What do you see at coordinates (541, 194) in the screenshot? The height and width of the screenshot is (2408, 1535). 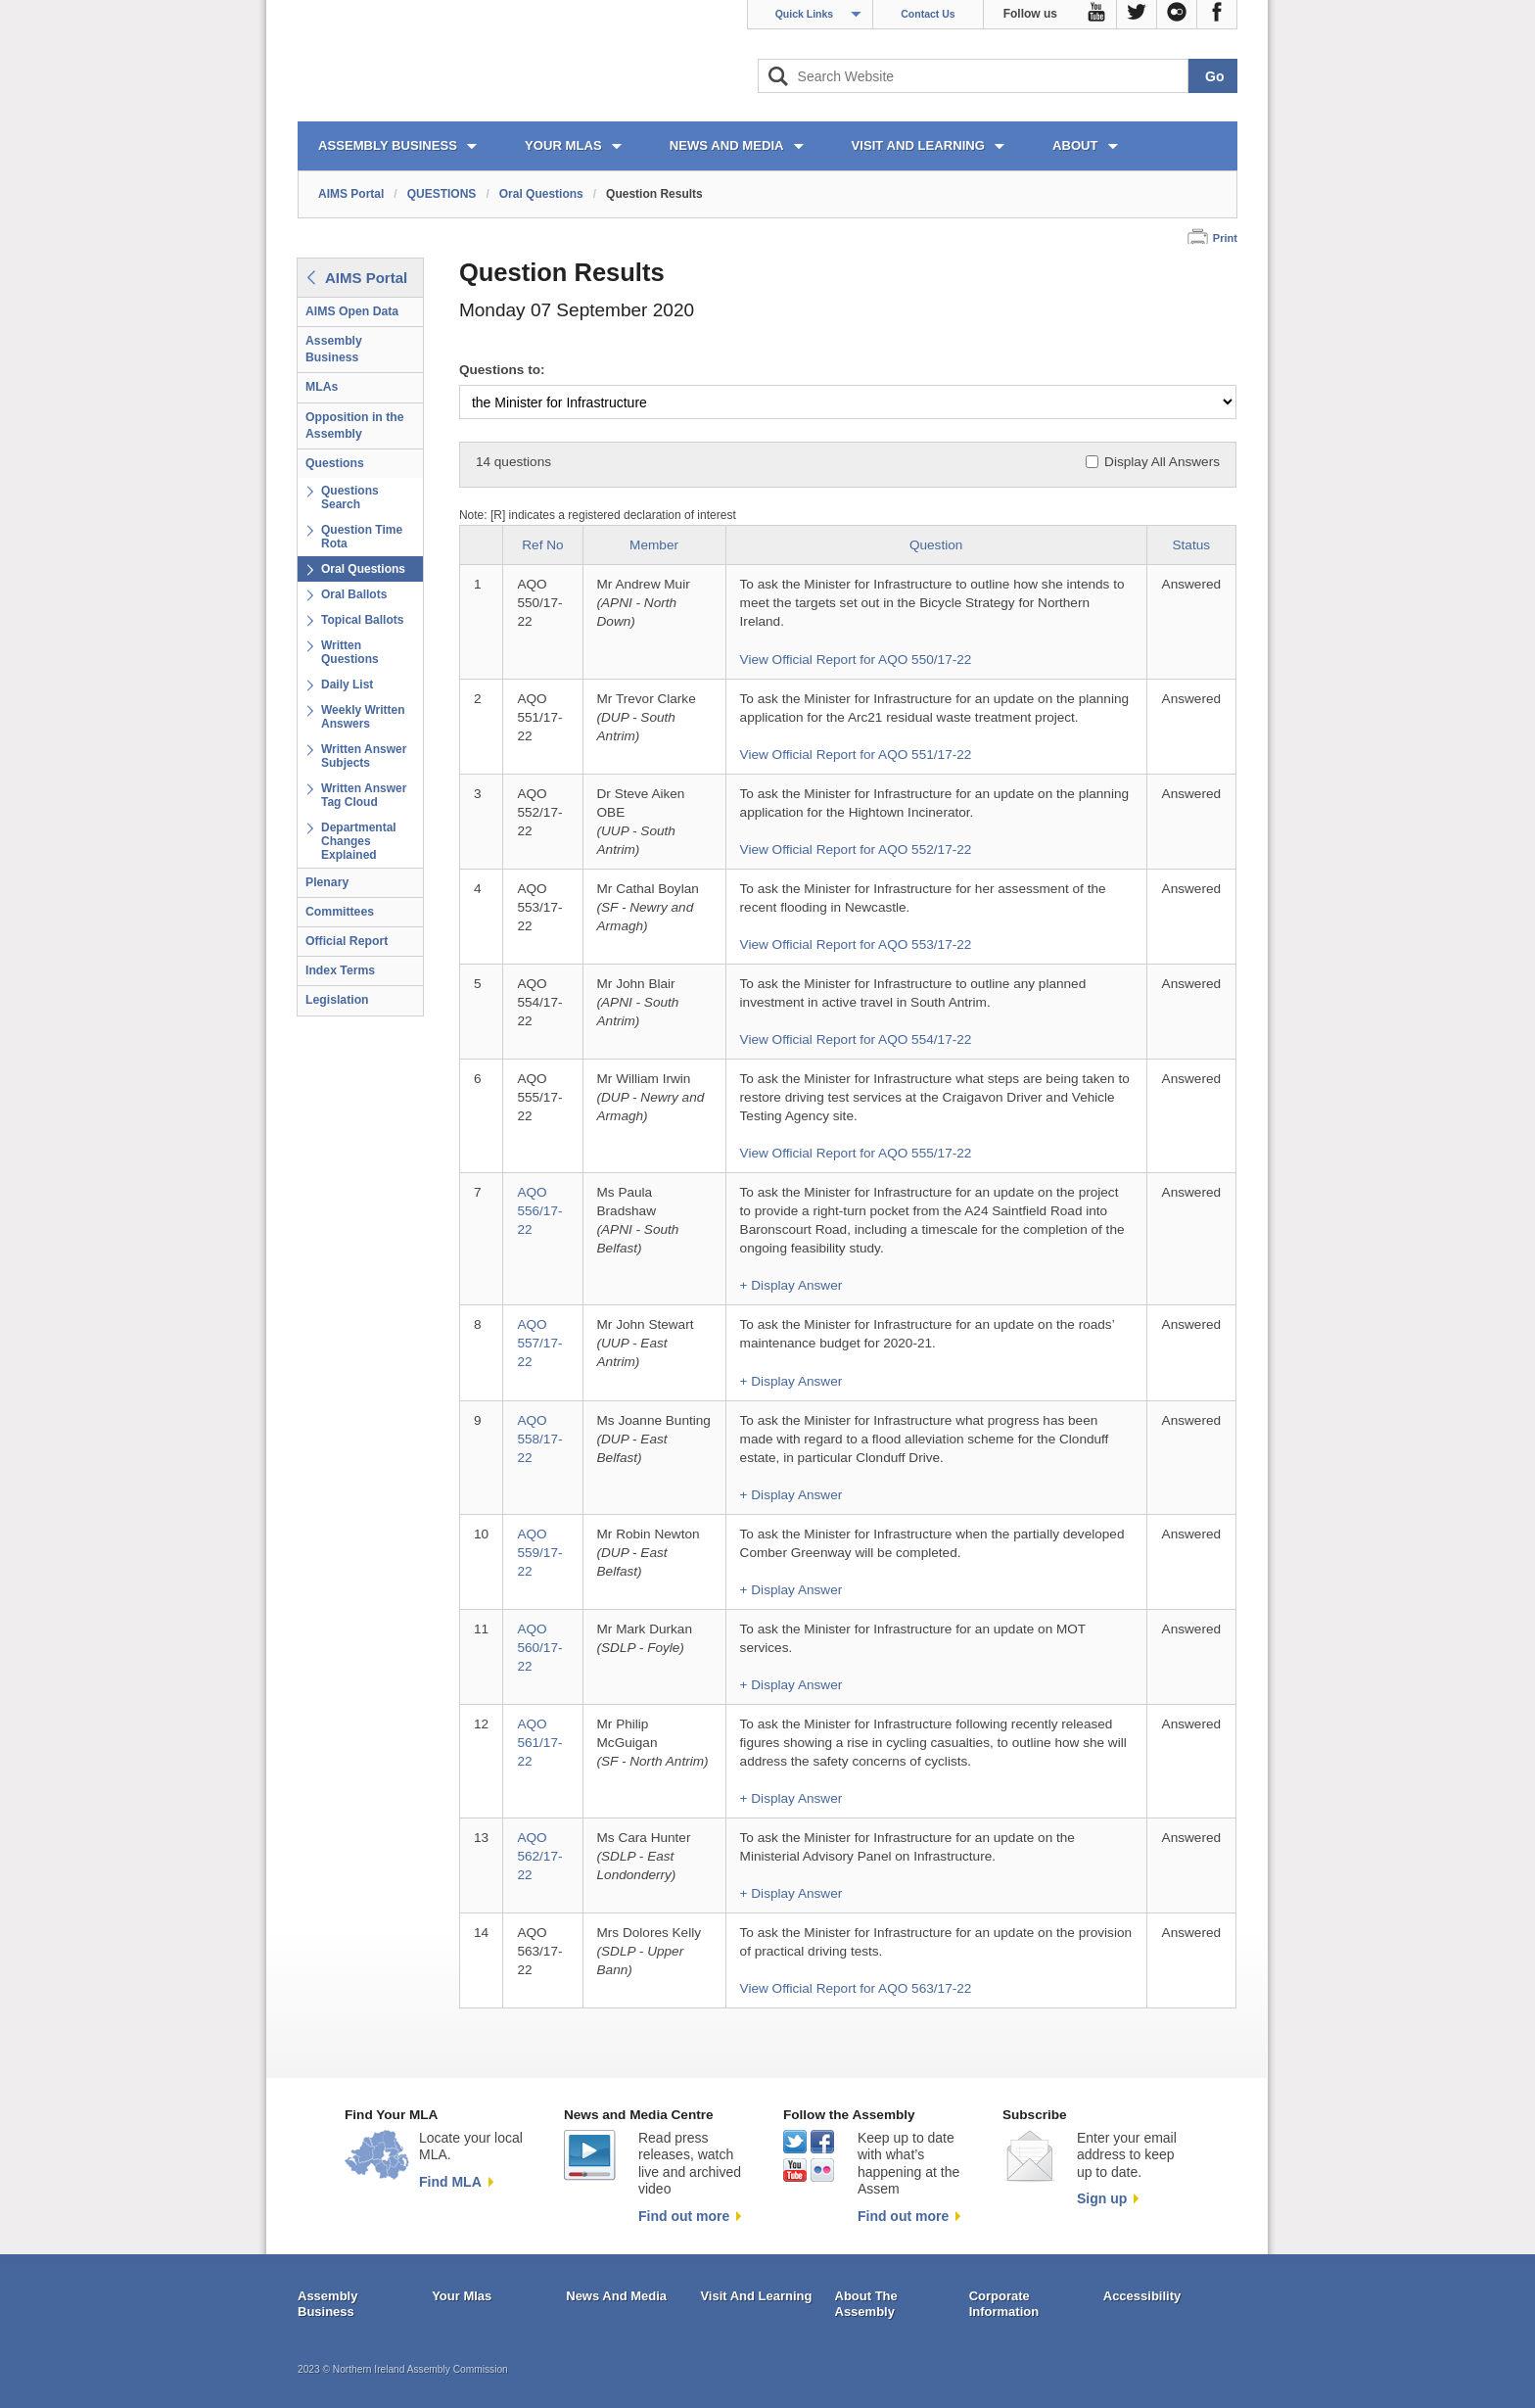 I see `Oral Questions` at bounding box center [541, 194].